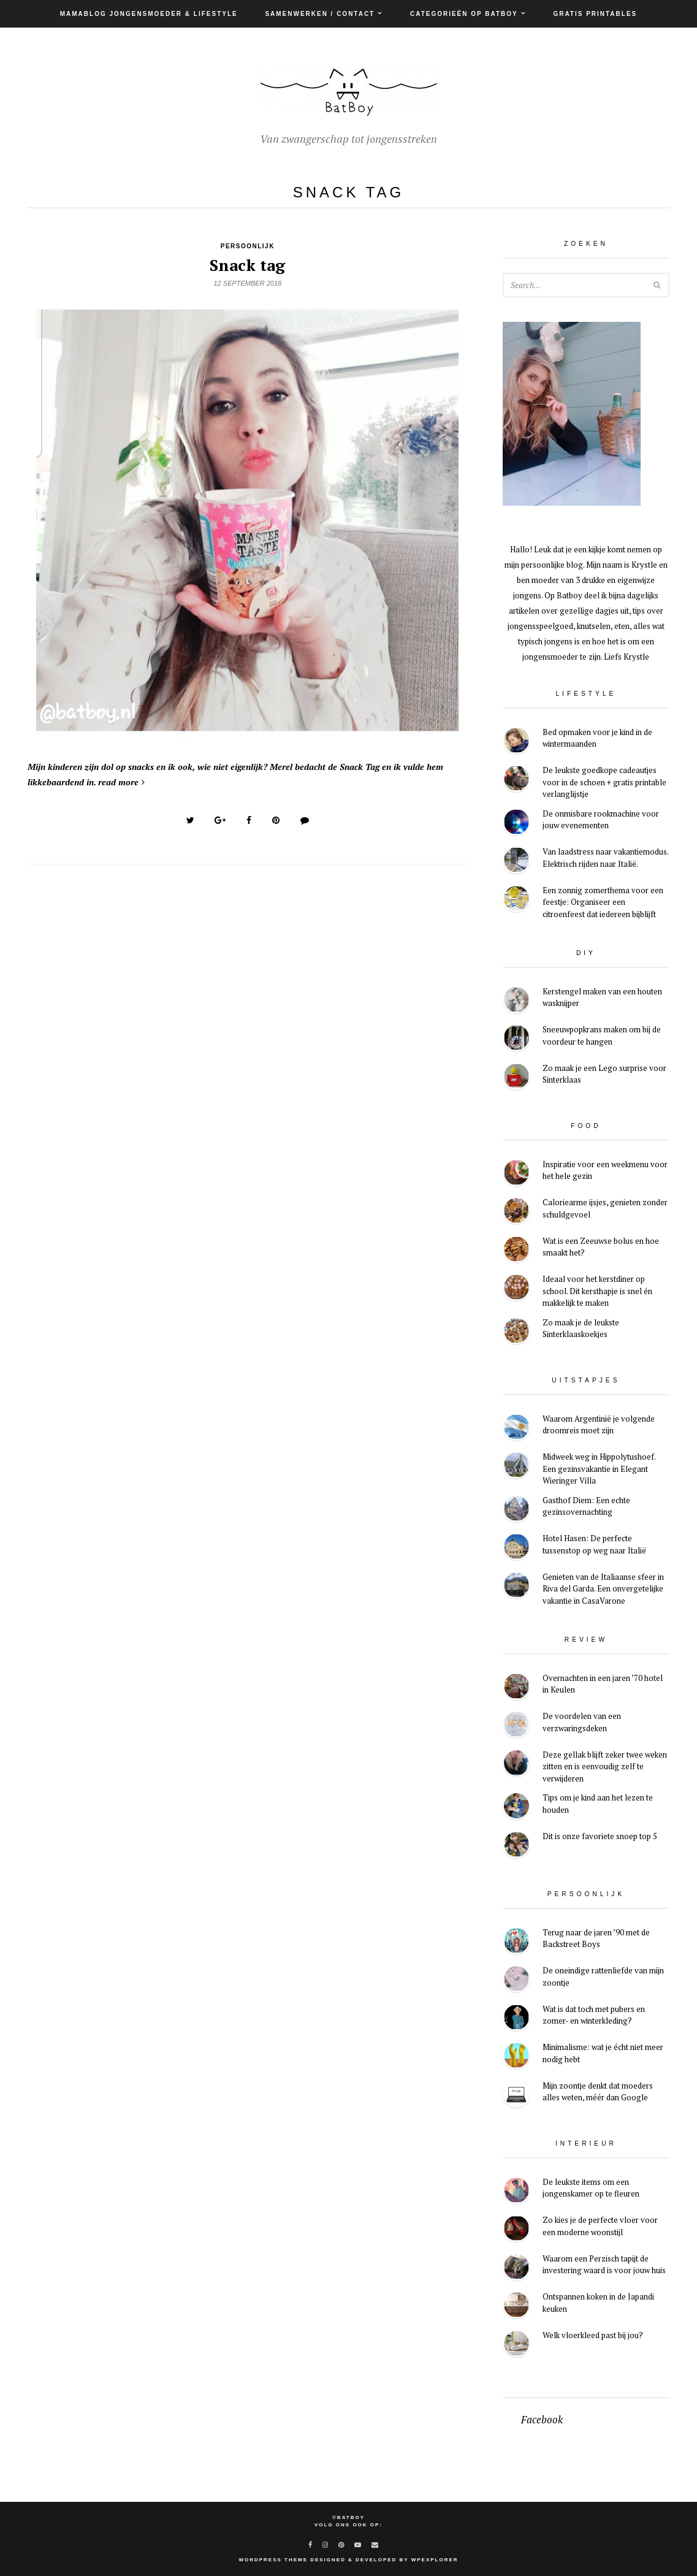  Describe the element at coordinates (248, 246) in the screenshot. I see `Persoonlijk` at that location.